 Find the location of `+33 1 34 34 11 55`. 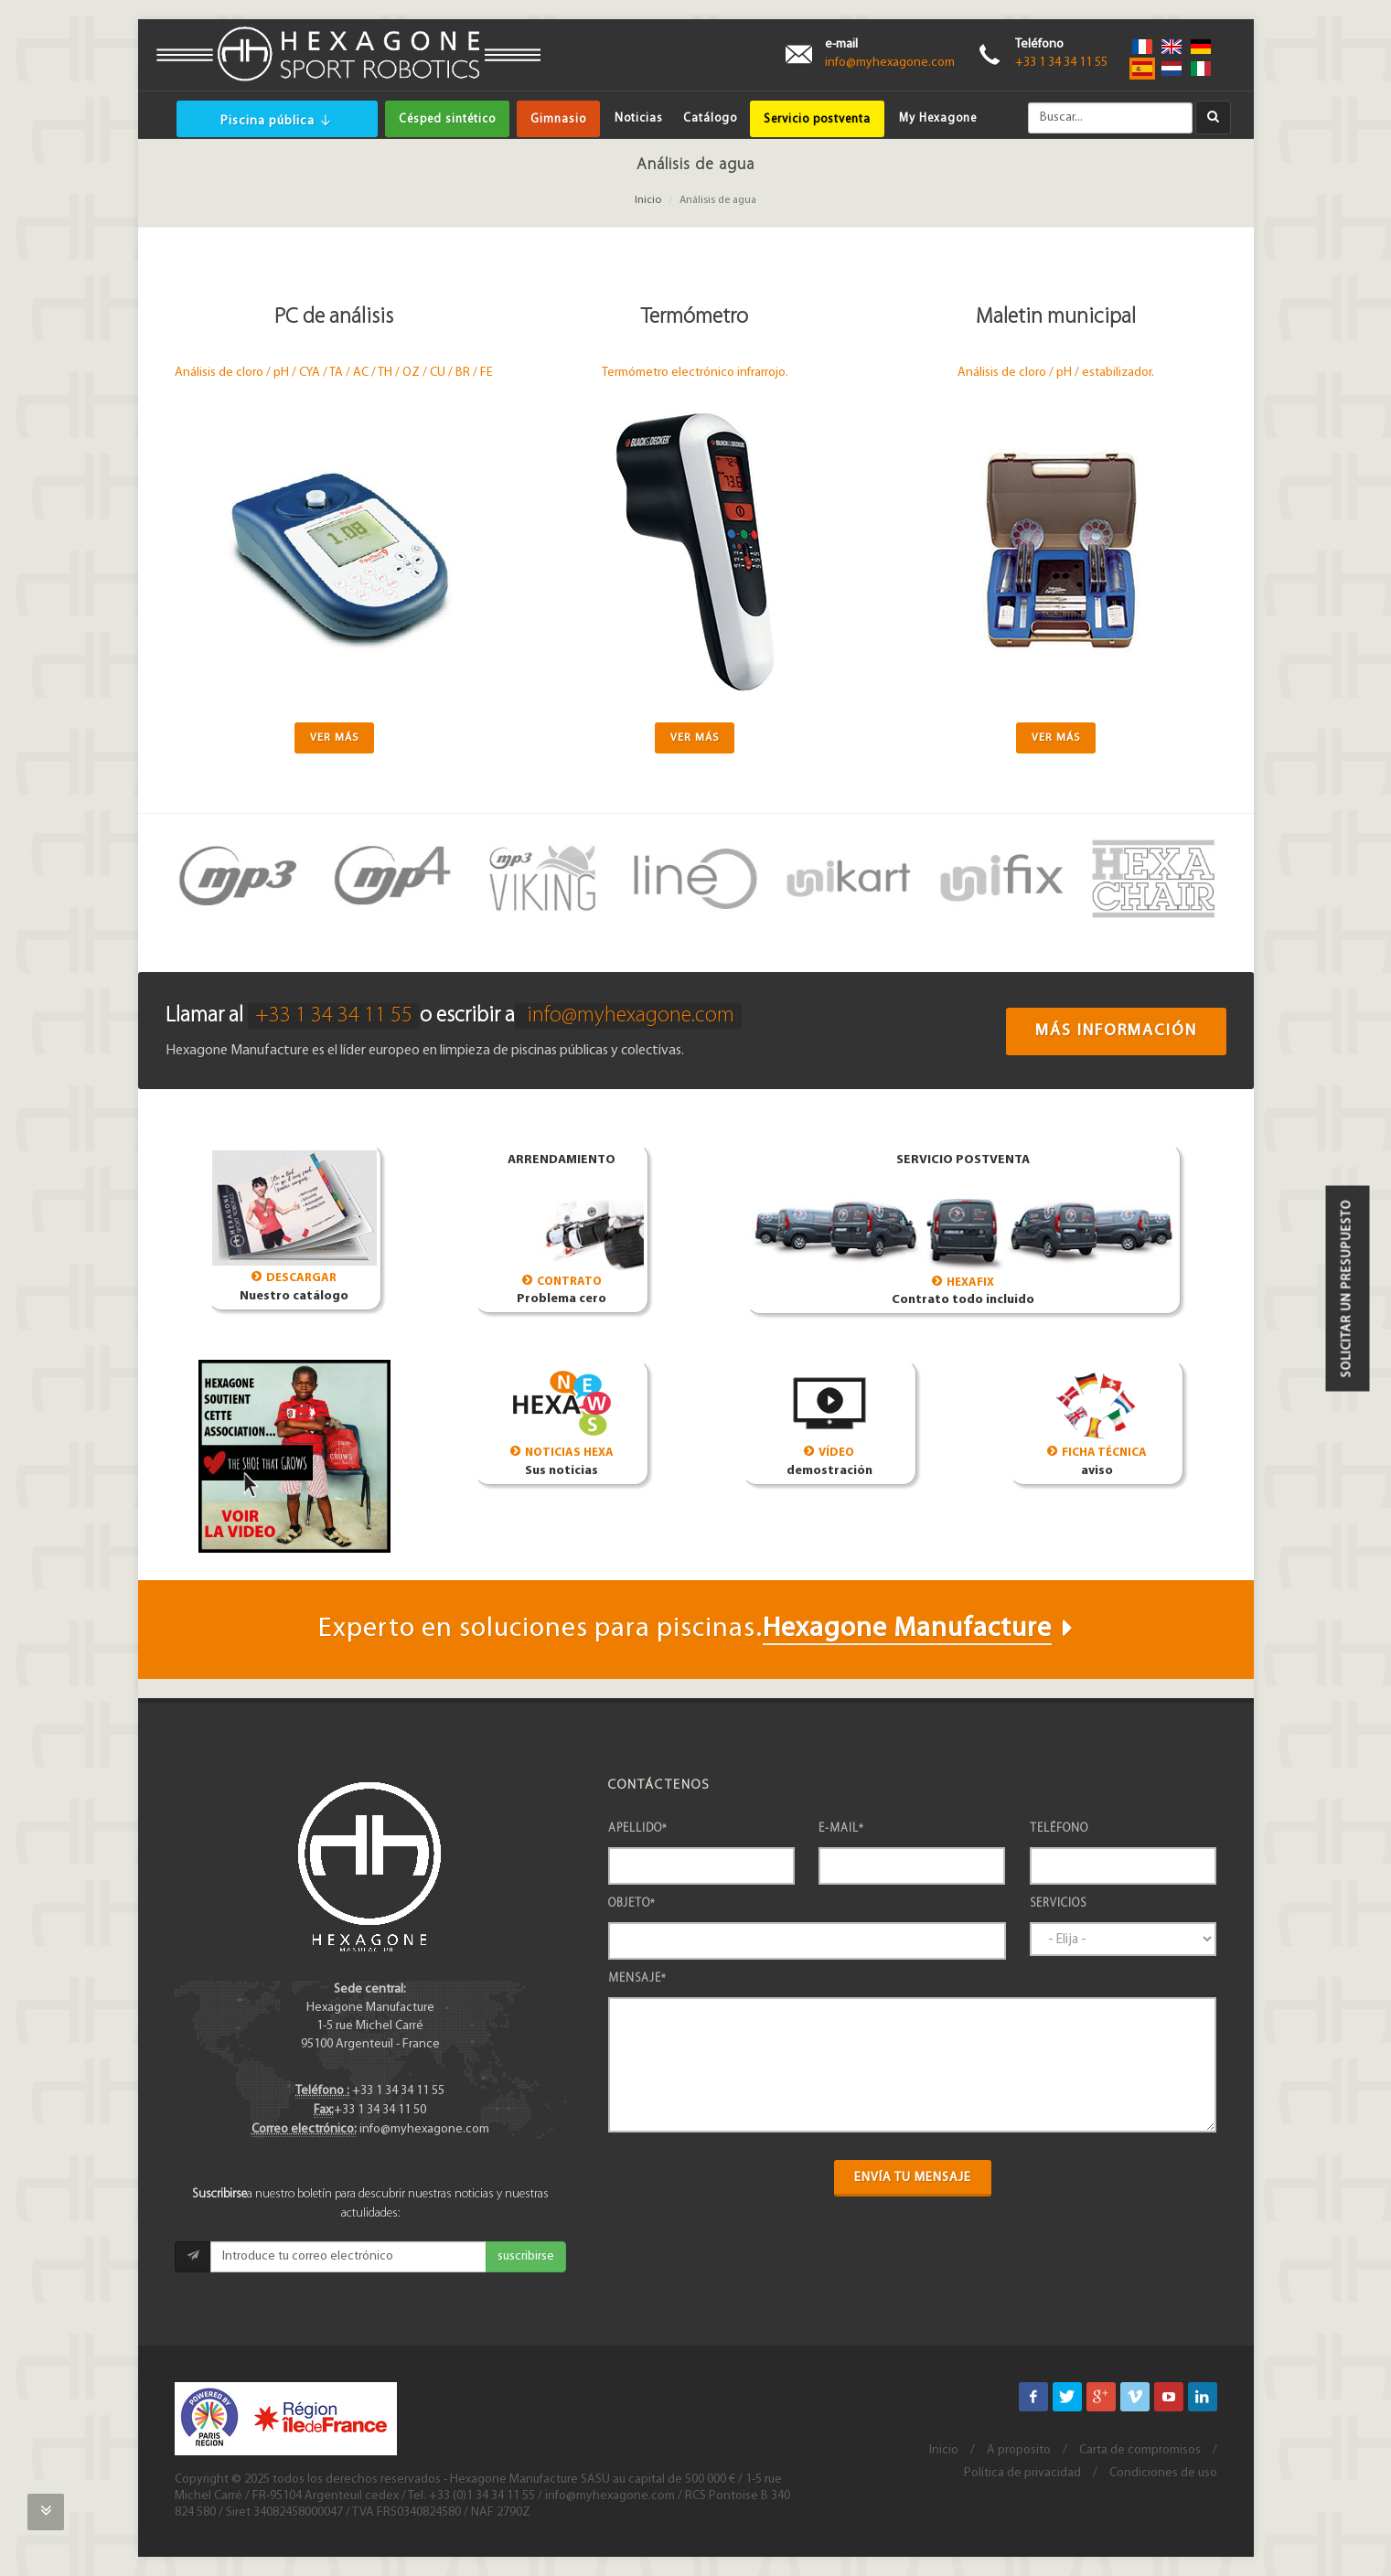

+33 1 34 34 11 55 is located at coordinates (1061, 62).